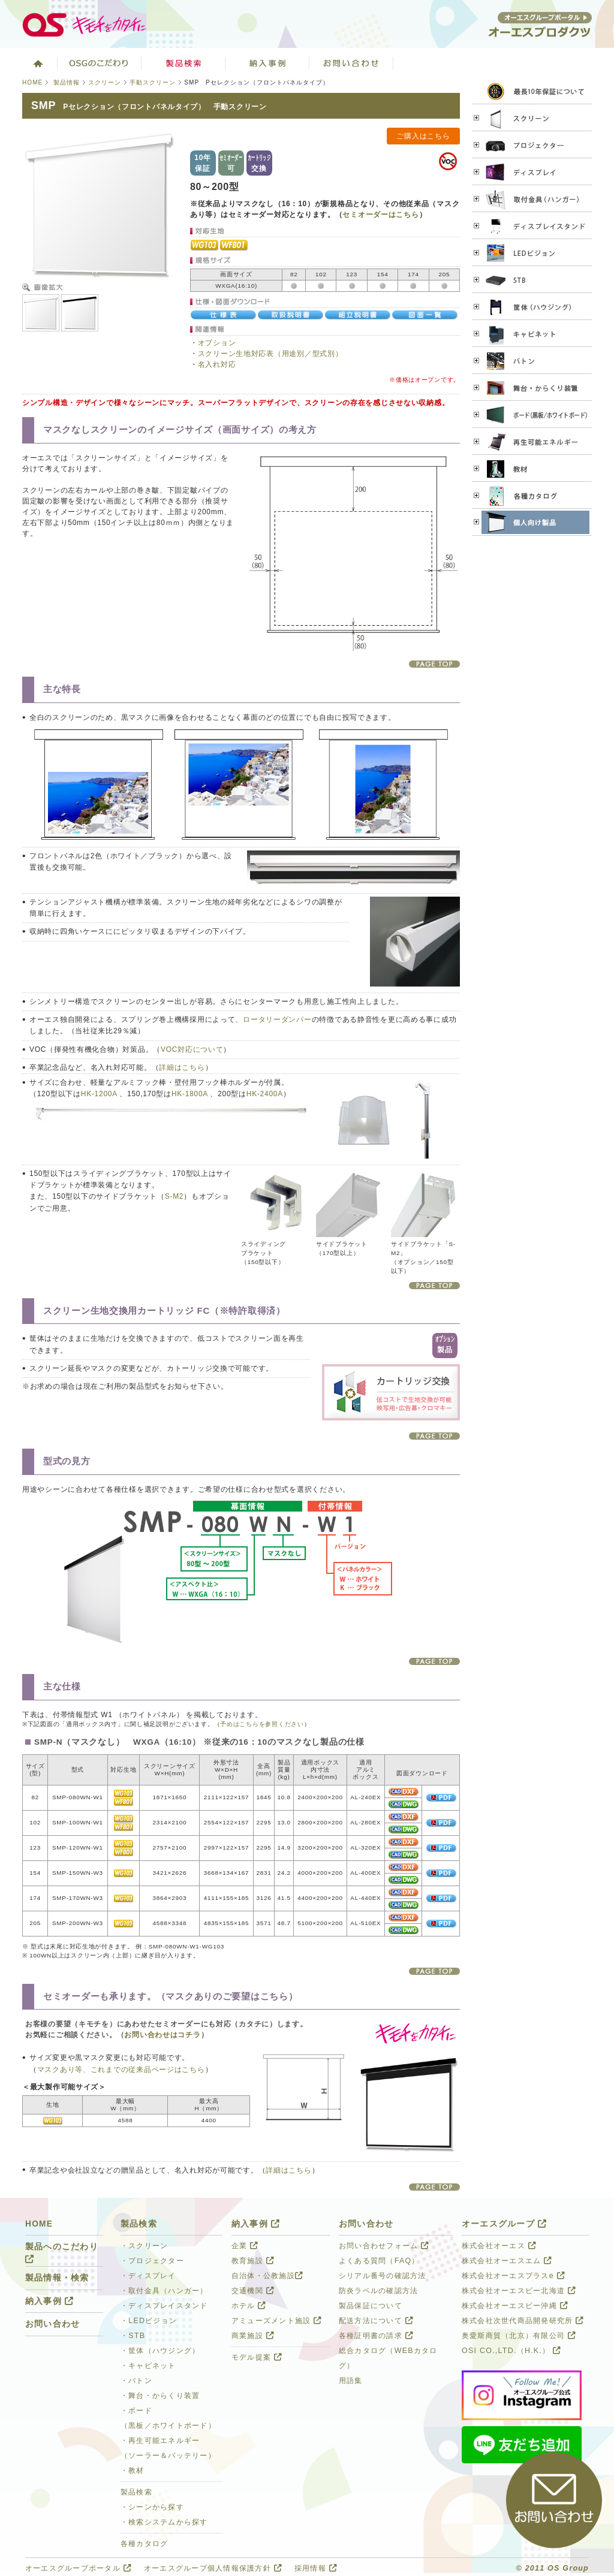 This screenshot has width=614, height=2576. I want to click on オプション, so click(217, 343).